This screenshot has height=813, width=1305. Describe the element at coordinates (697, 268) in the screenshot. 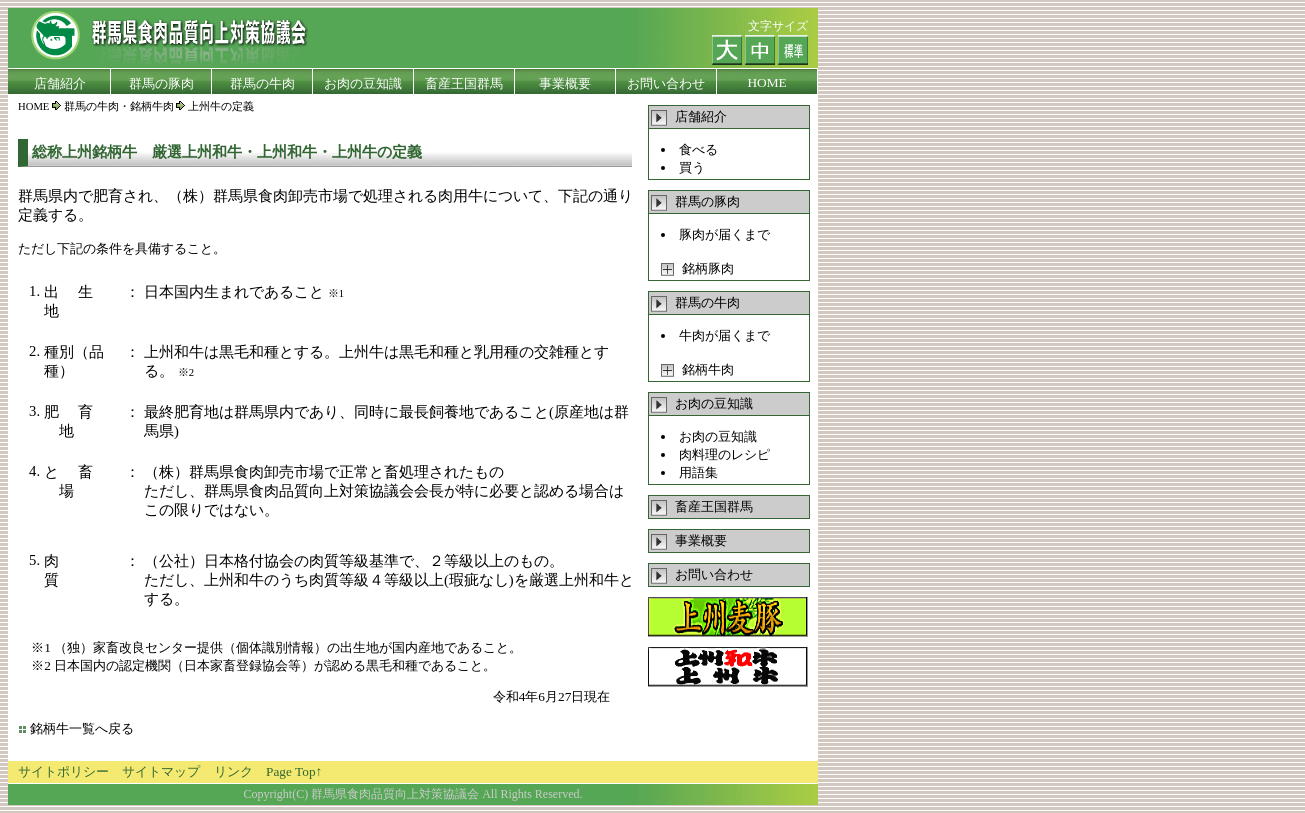

I see `銘柄豚肉` at that location.